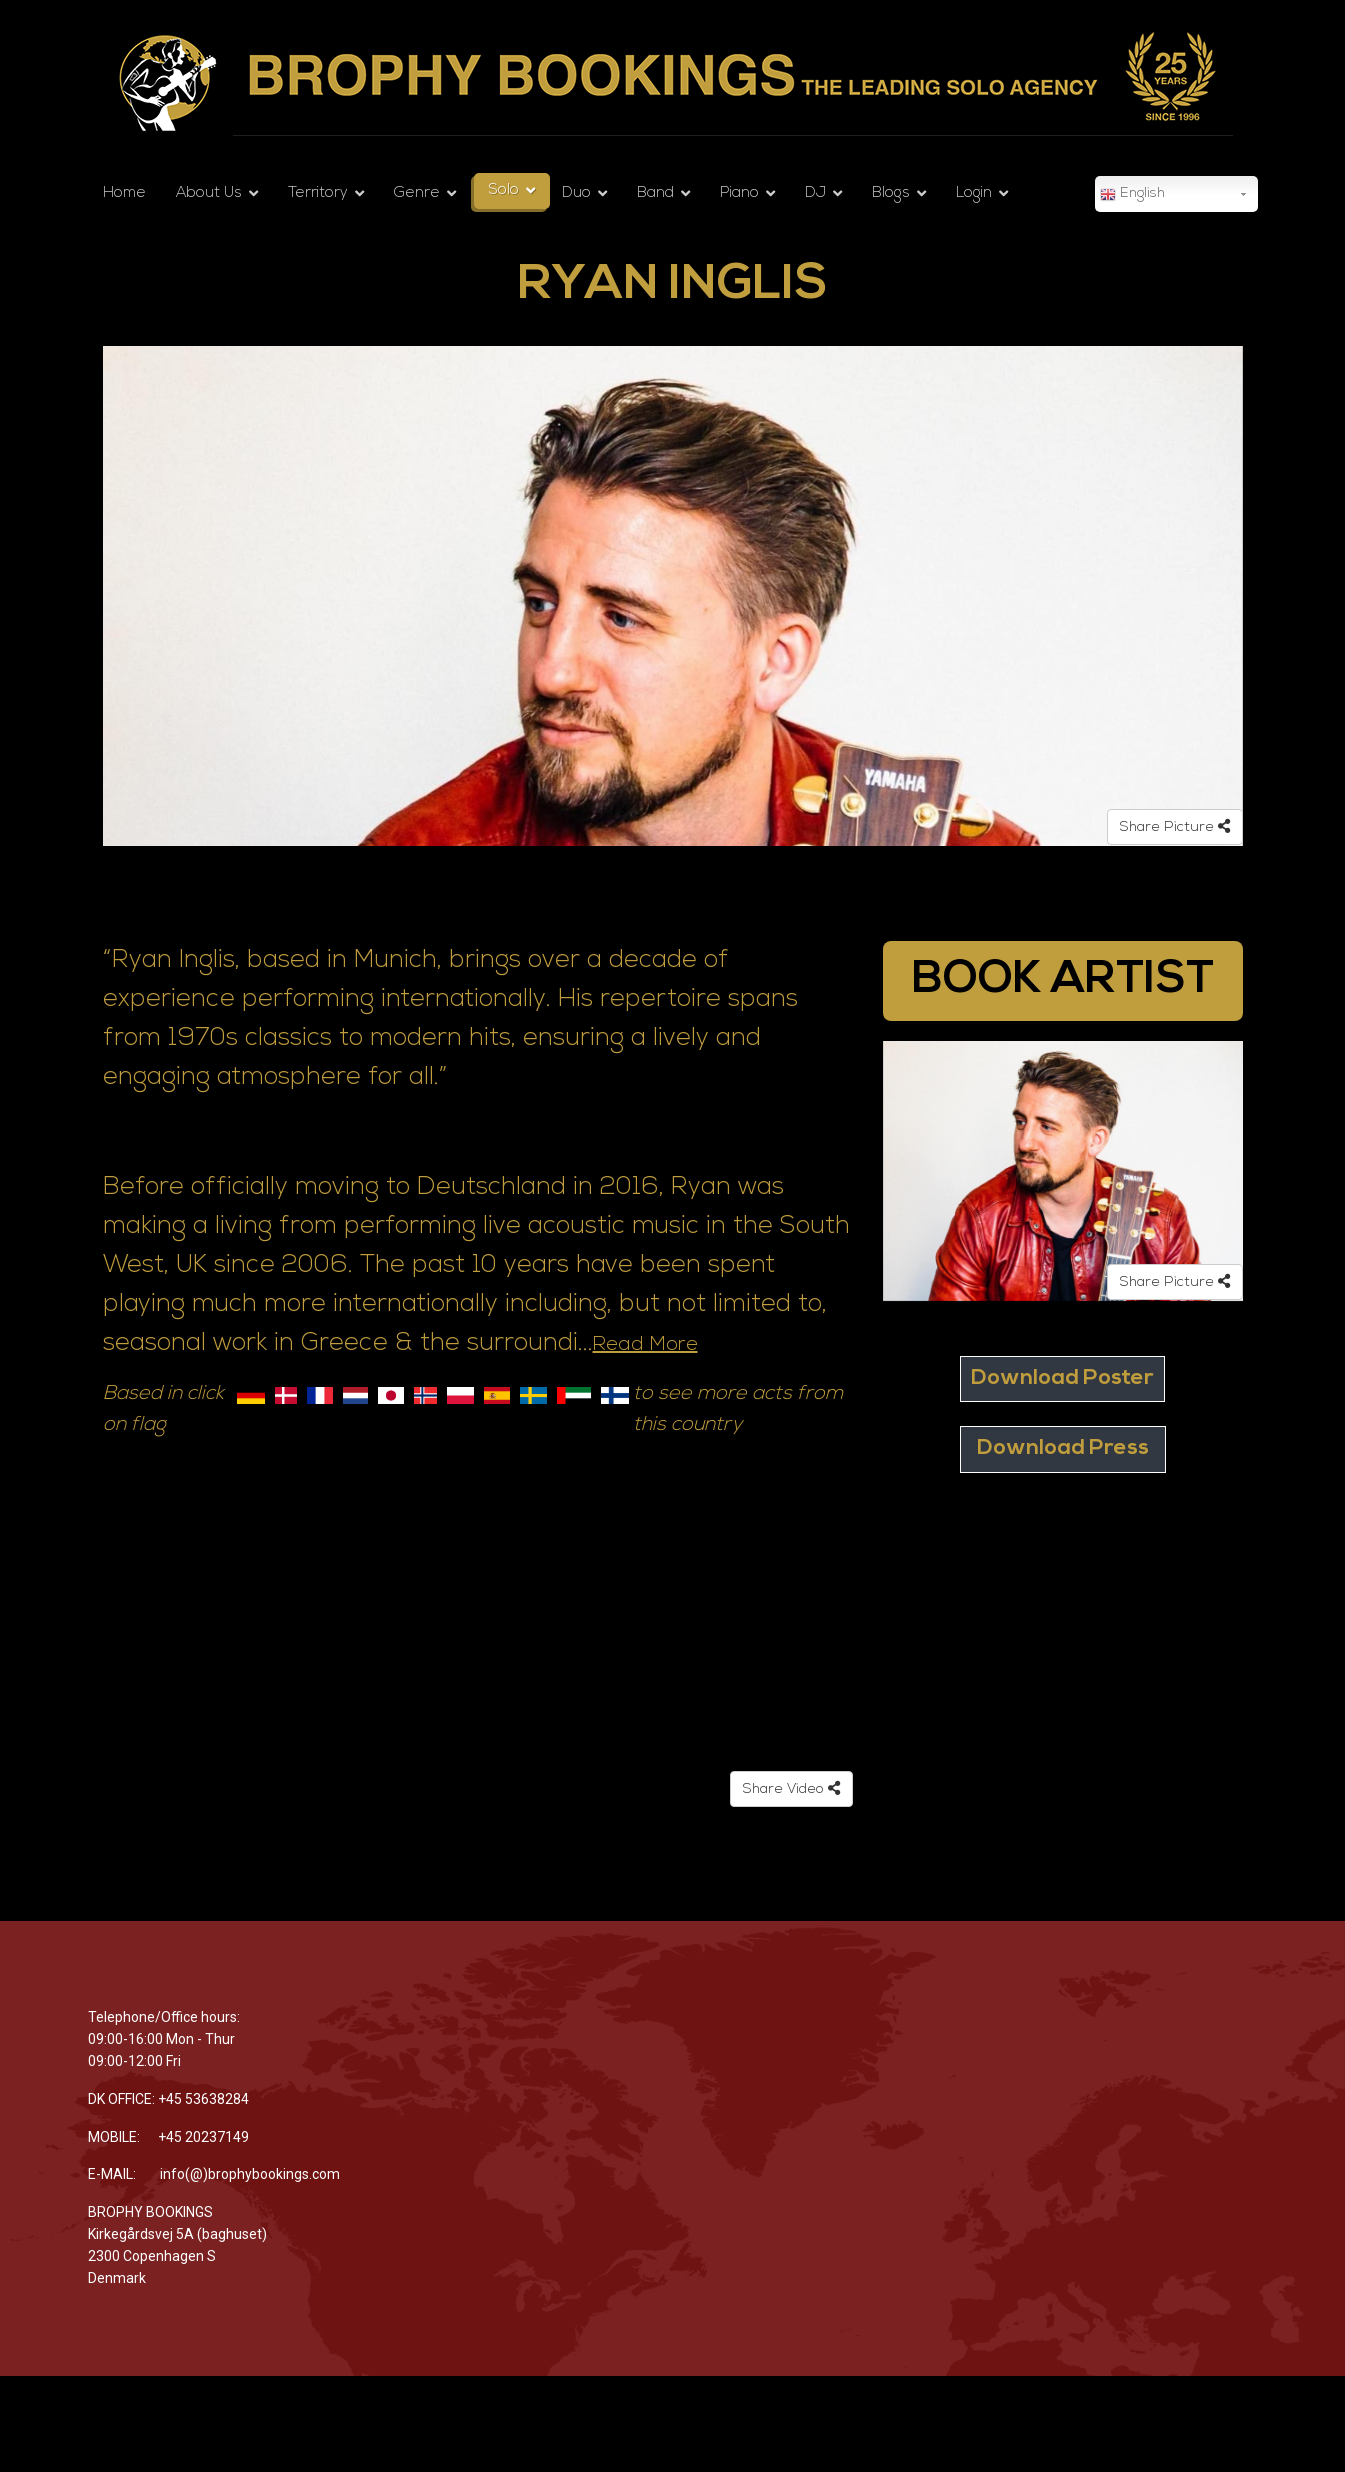  Describe the element at coordinates (576, 193) in the screenshot. I see `Duo` at that location.